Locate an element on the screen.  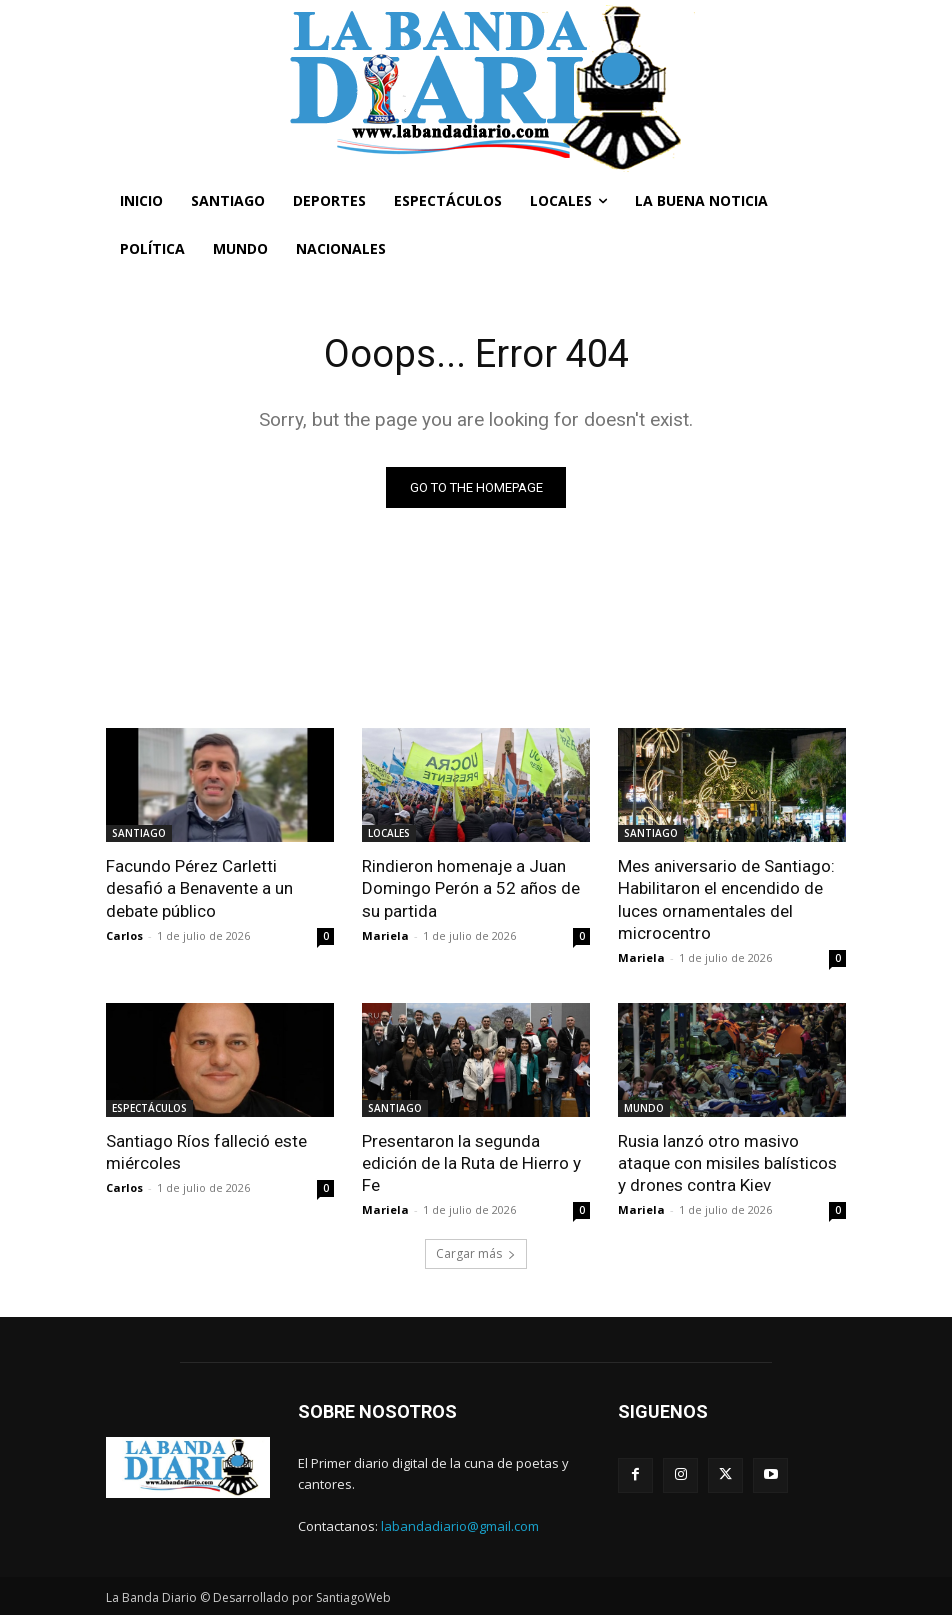
SANTIAGO is located at coordinates (139, 833).